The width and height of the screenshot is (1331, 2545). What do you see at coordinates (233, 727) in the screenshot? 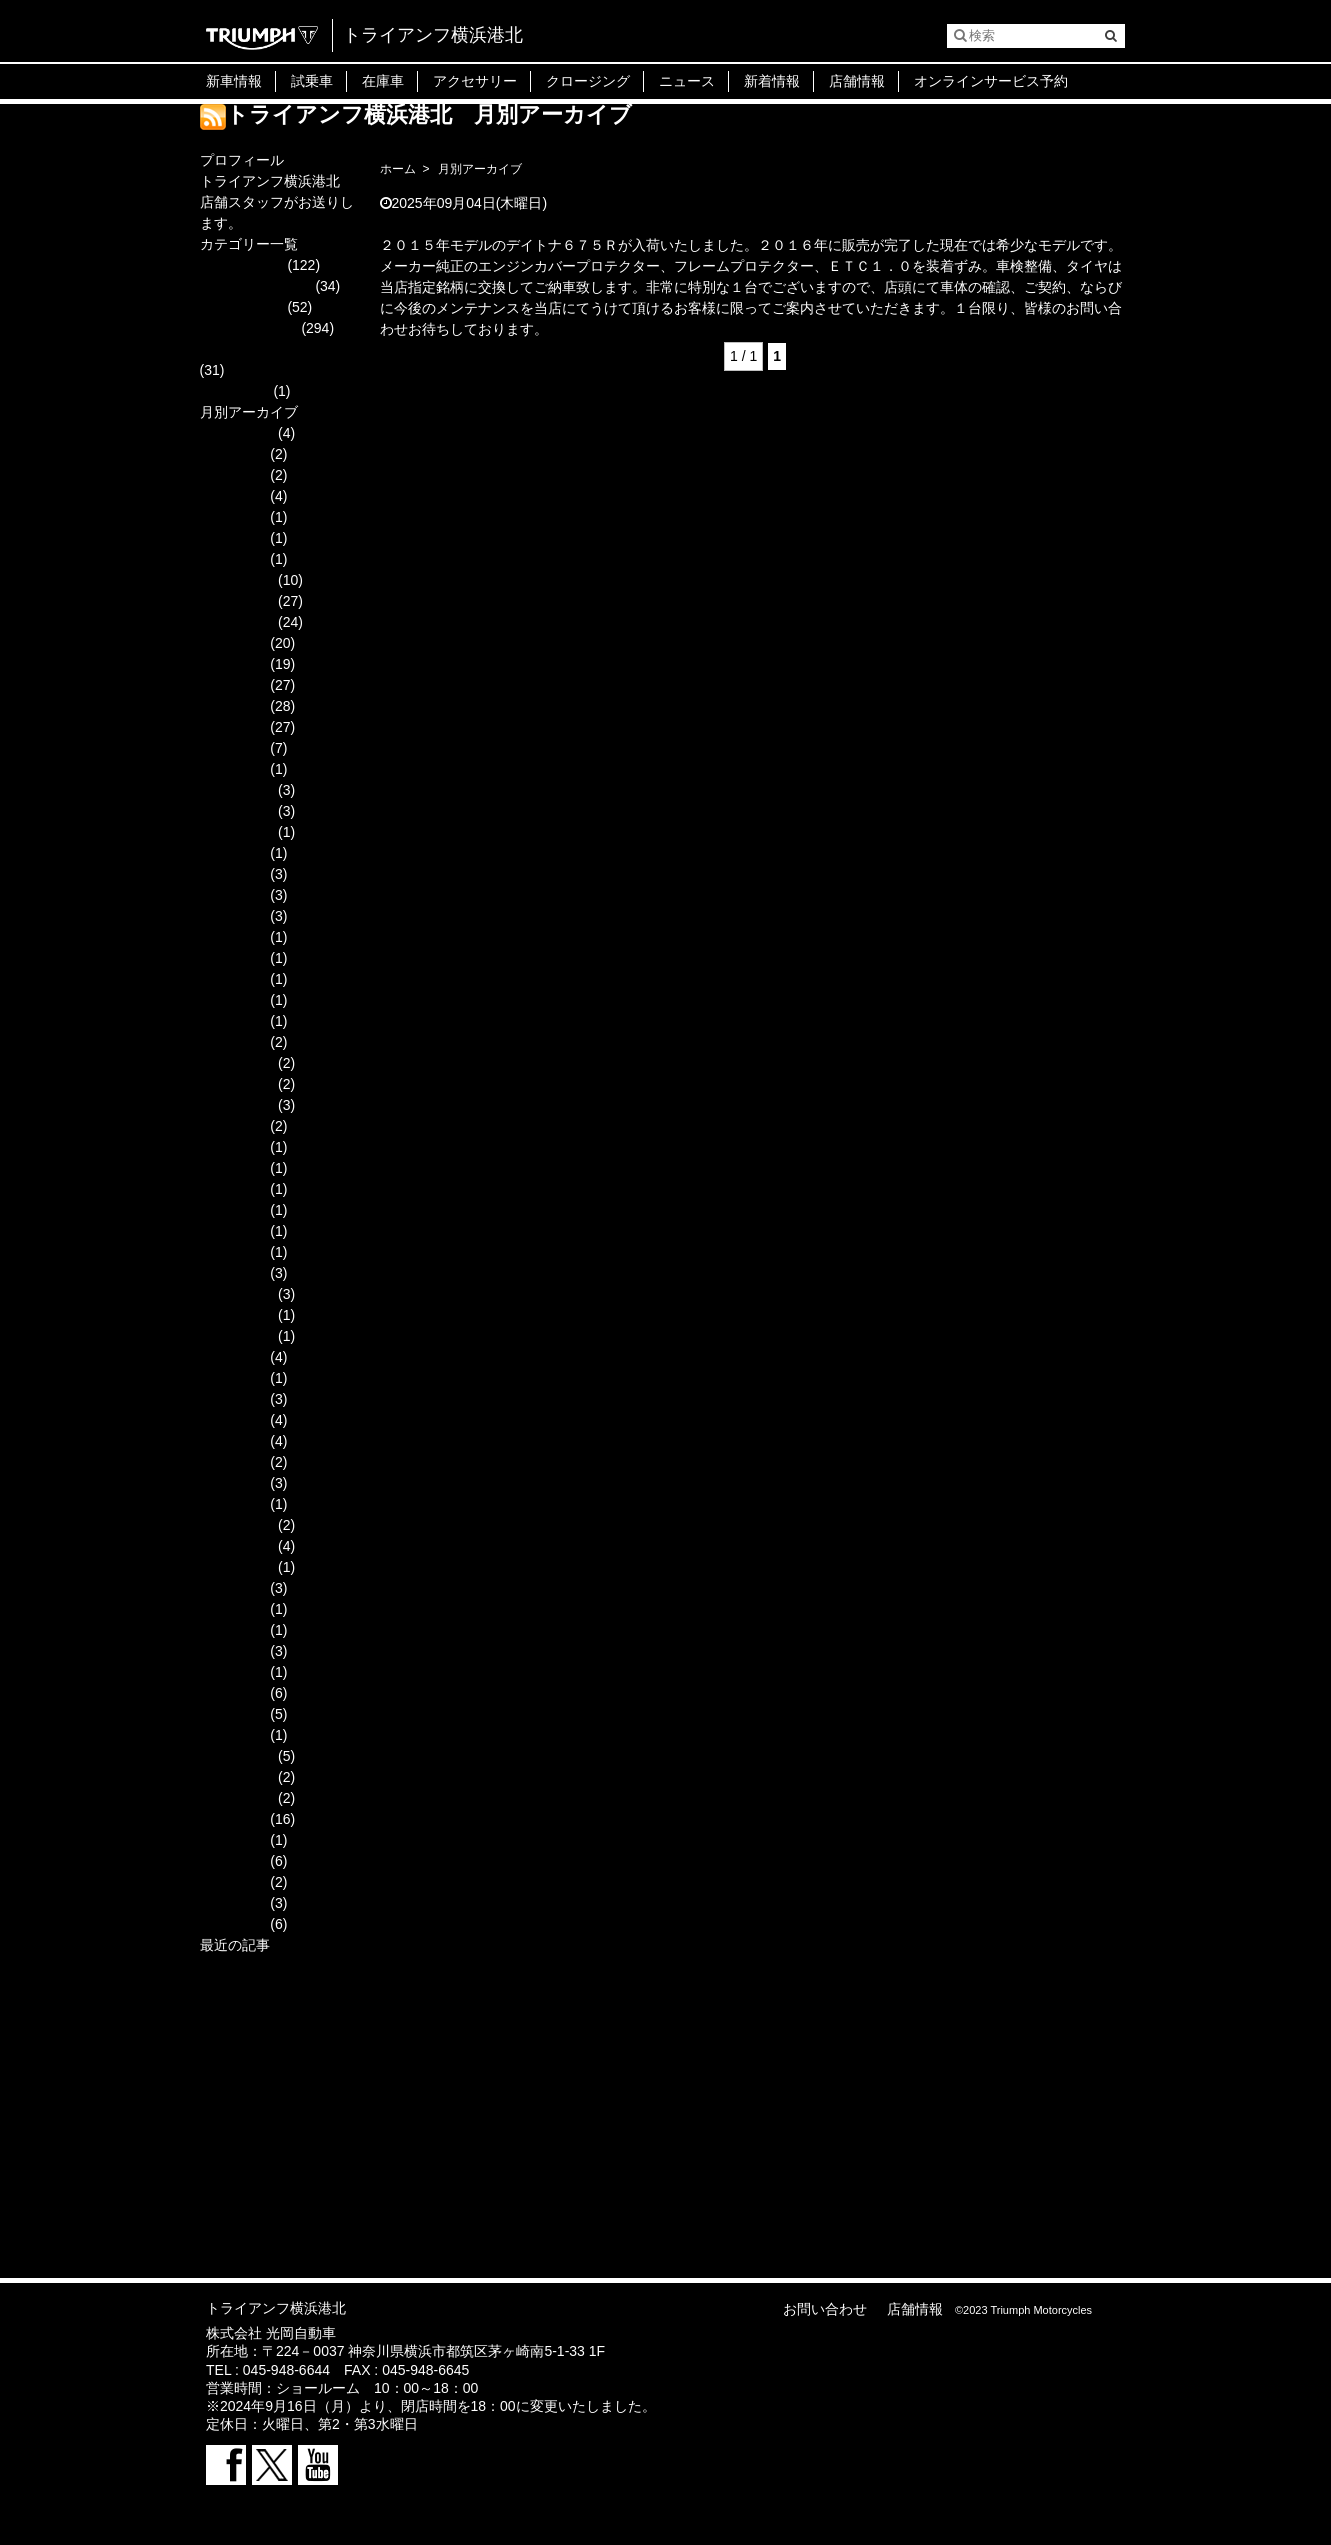
I see `2024年5月` at bounding box center [233, 727].